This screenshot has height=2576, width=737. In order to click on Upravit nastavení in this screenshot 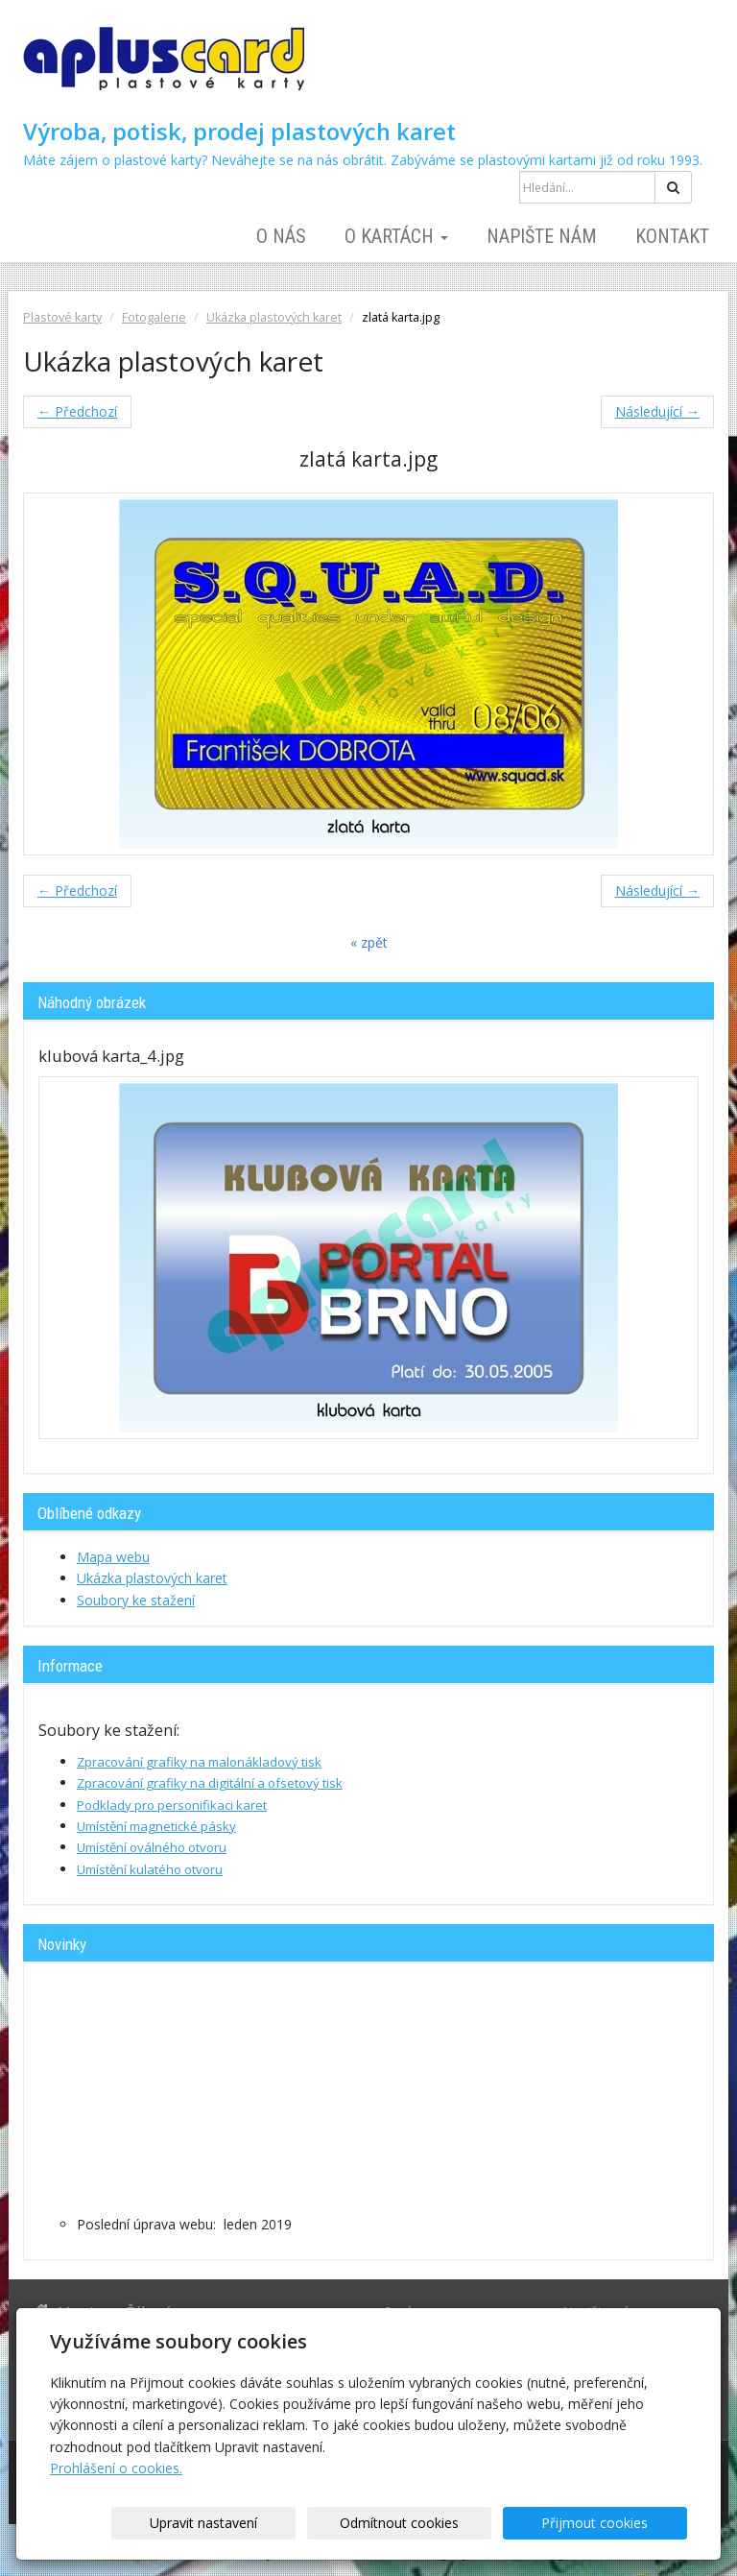, I will do `click(296, 2523)`.